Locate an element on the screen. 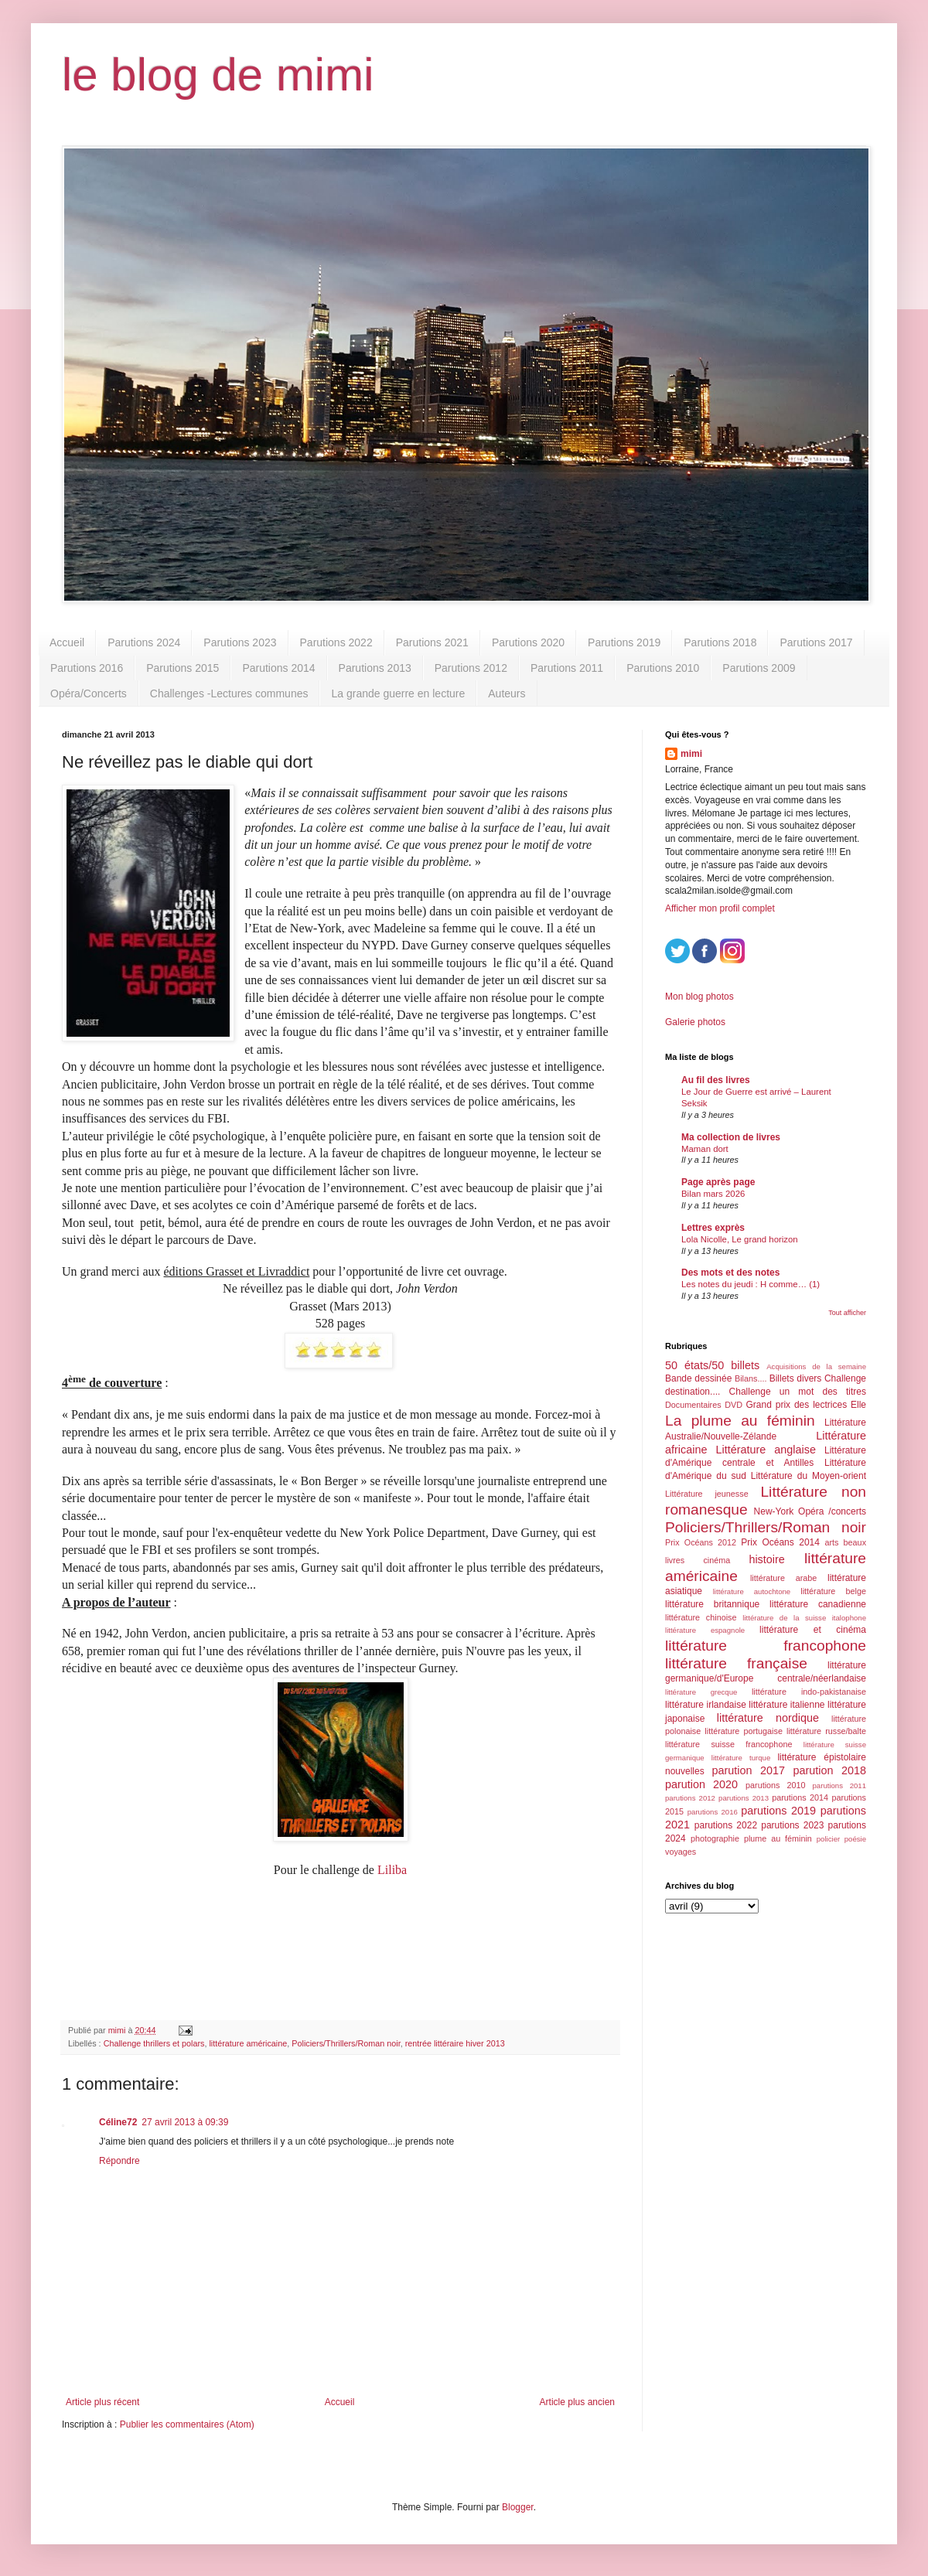 The width and height of the screenshot is (928, 2576). Challenge thrillers et polars is located at coordinates (154, 2043).